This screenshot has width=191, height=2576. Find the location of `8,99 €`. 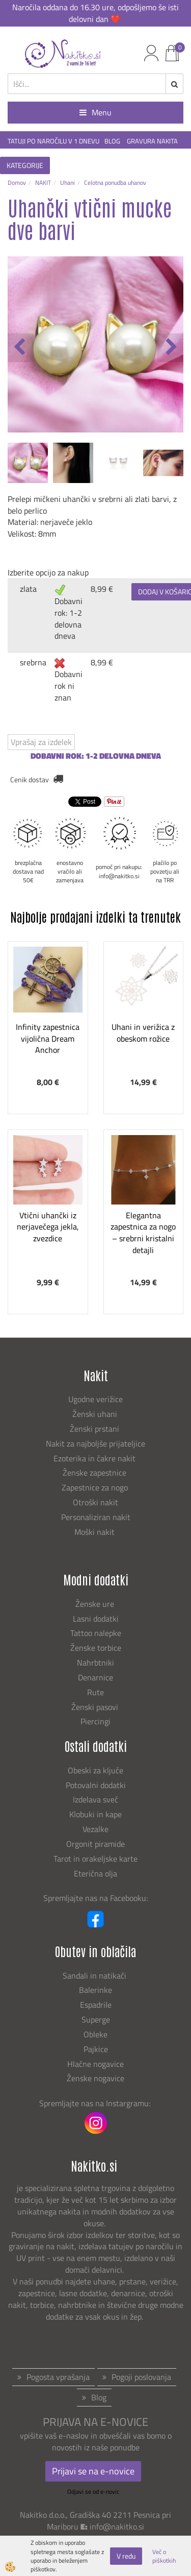

8,99 € is located at coordinates (102, 589).